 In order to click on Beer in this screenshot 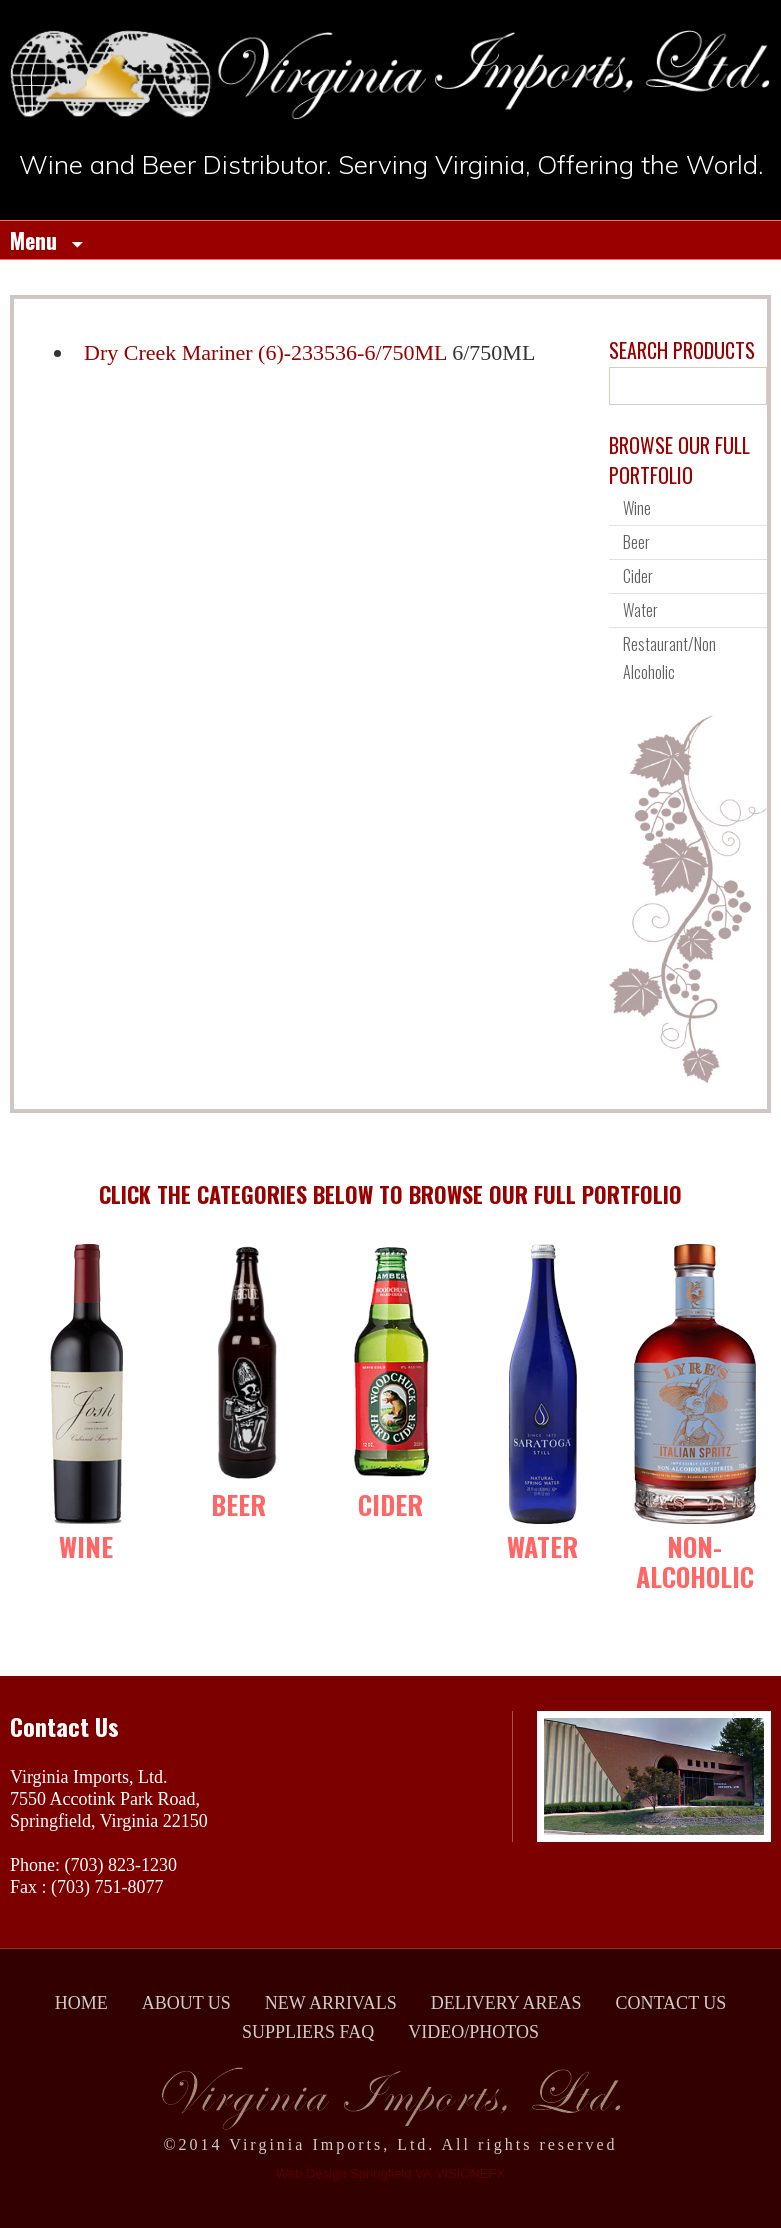, I will do `click(636, 542)`.